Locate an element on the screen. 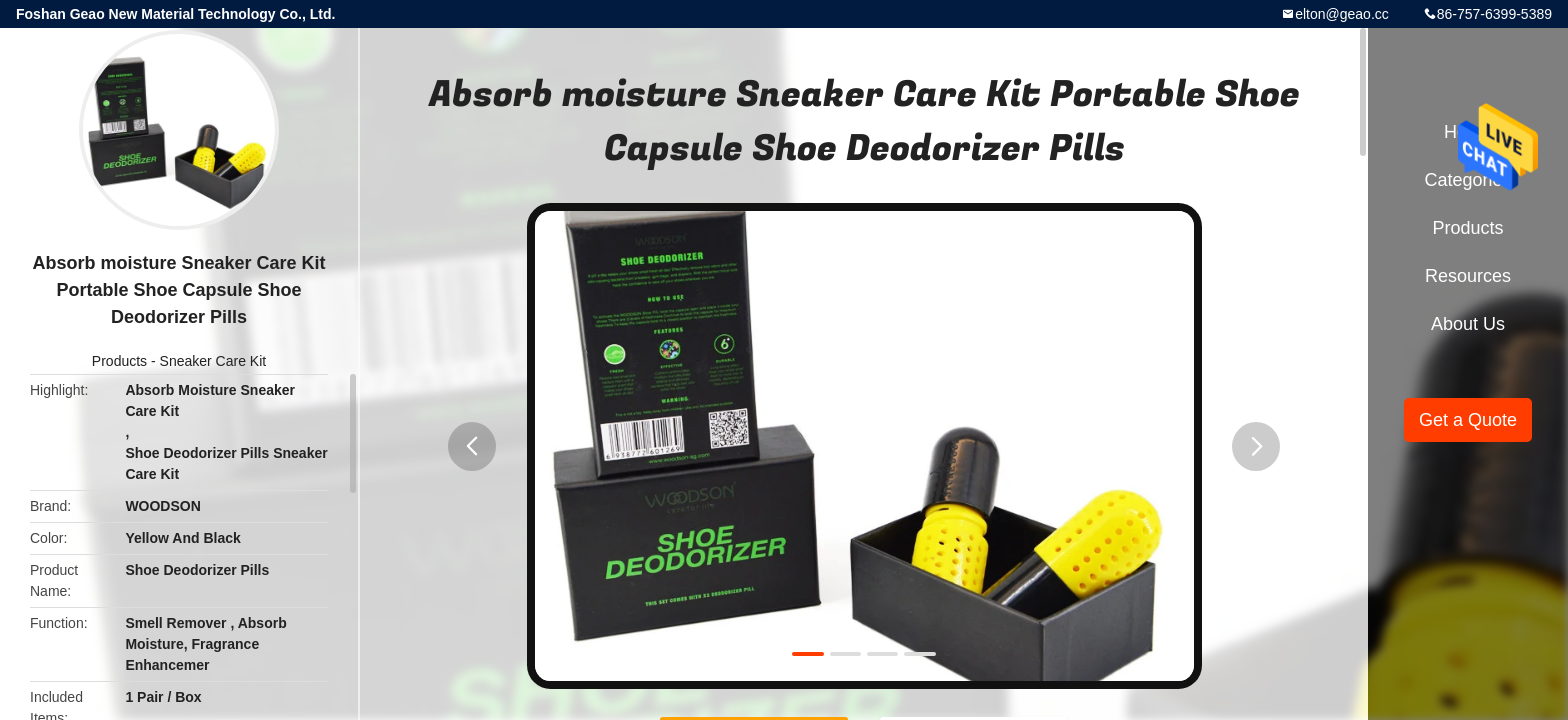  Get a Quote is located at coordinates (1468, 420).